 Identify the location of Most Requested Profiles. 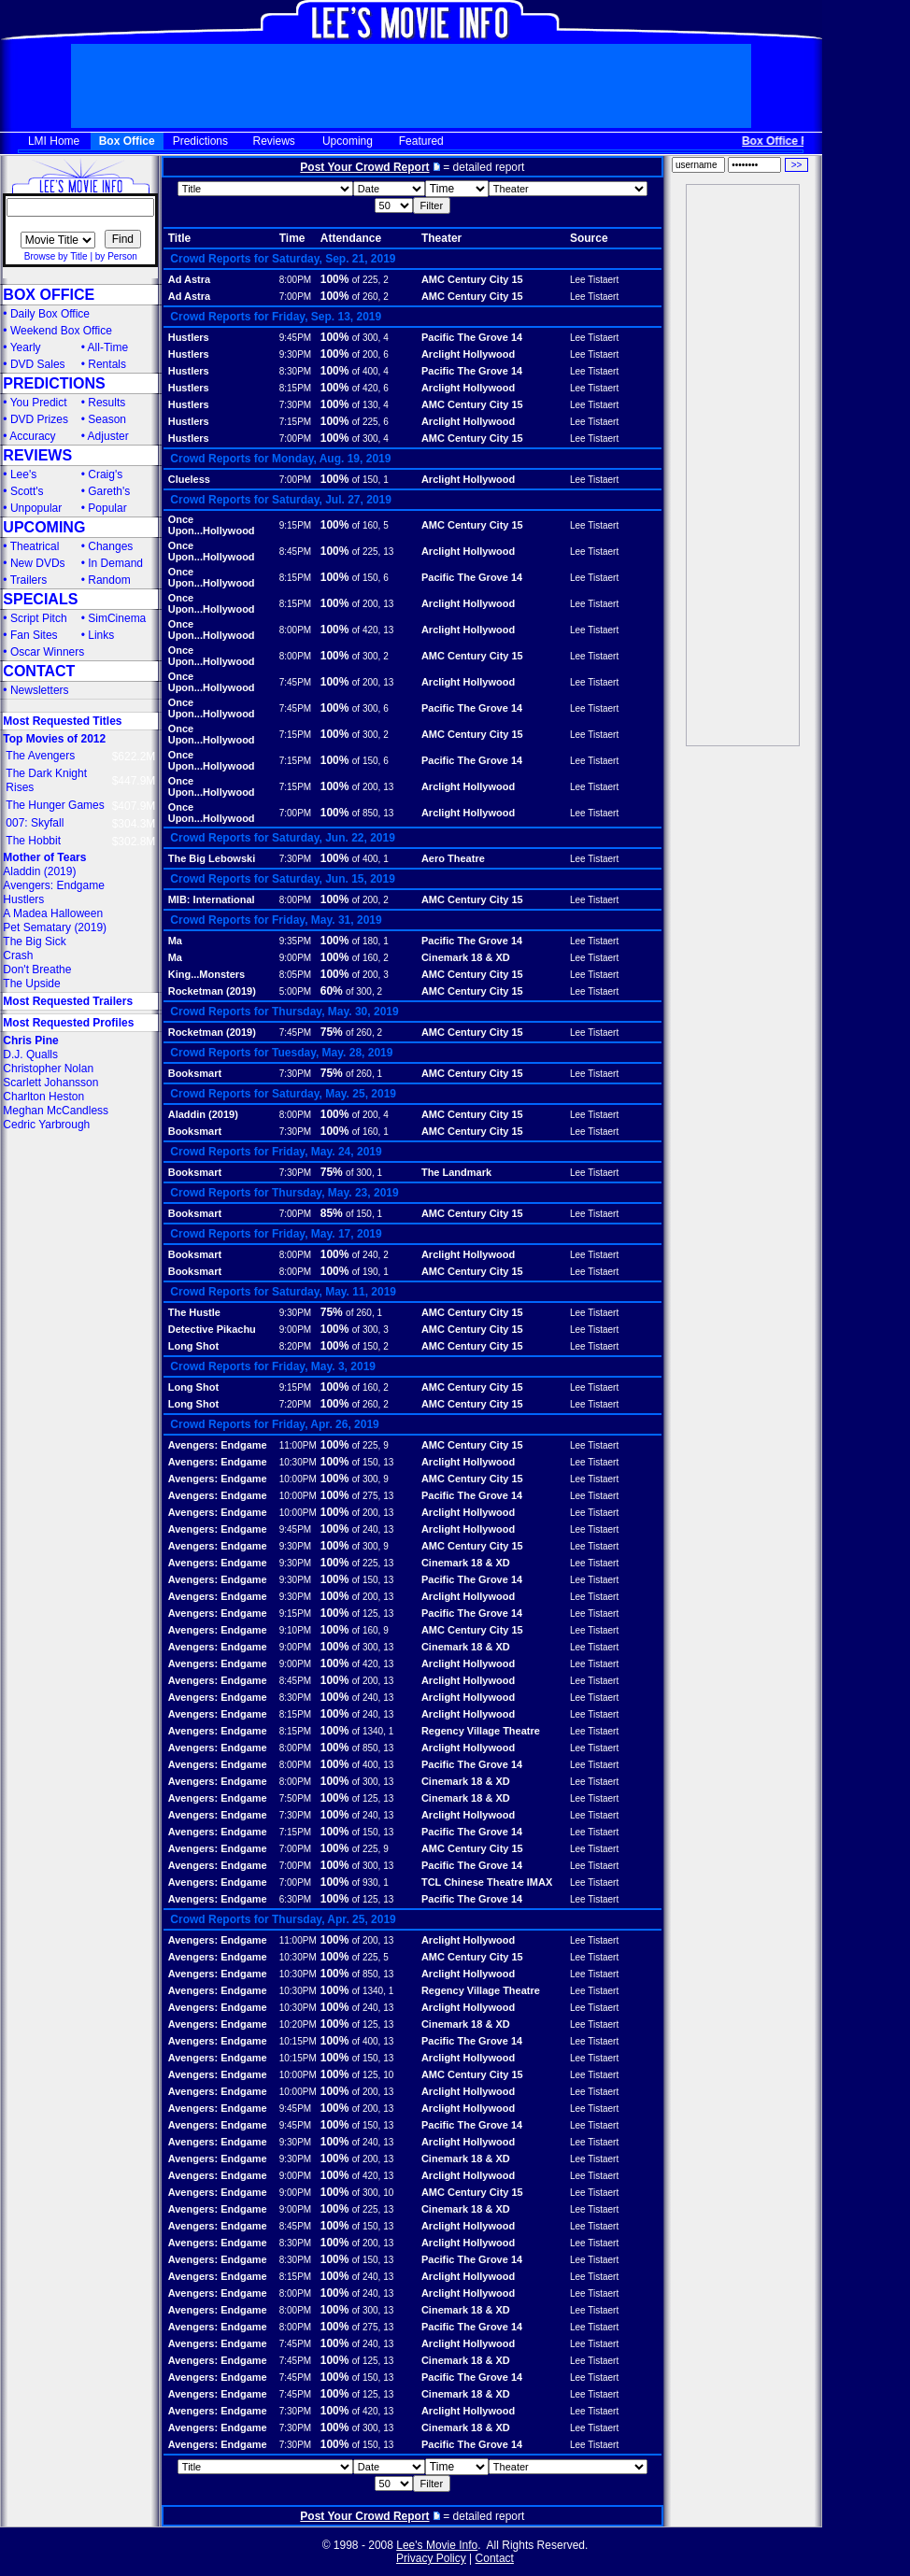
(68, 1022).